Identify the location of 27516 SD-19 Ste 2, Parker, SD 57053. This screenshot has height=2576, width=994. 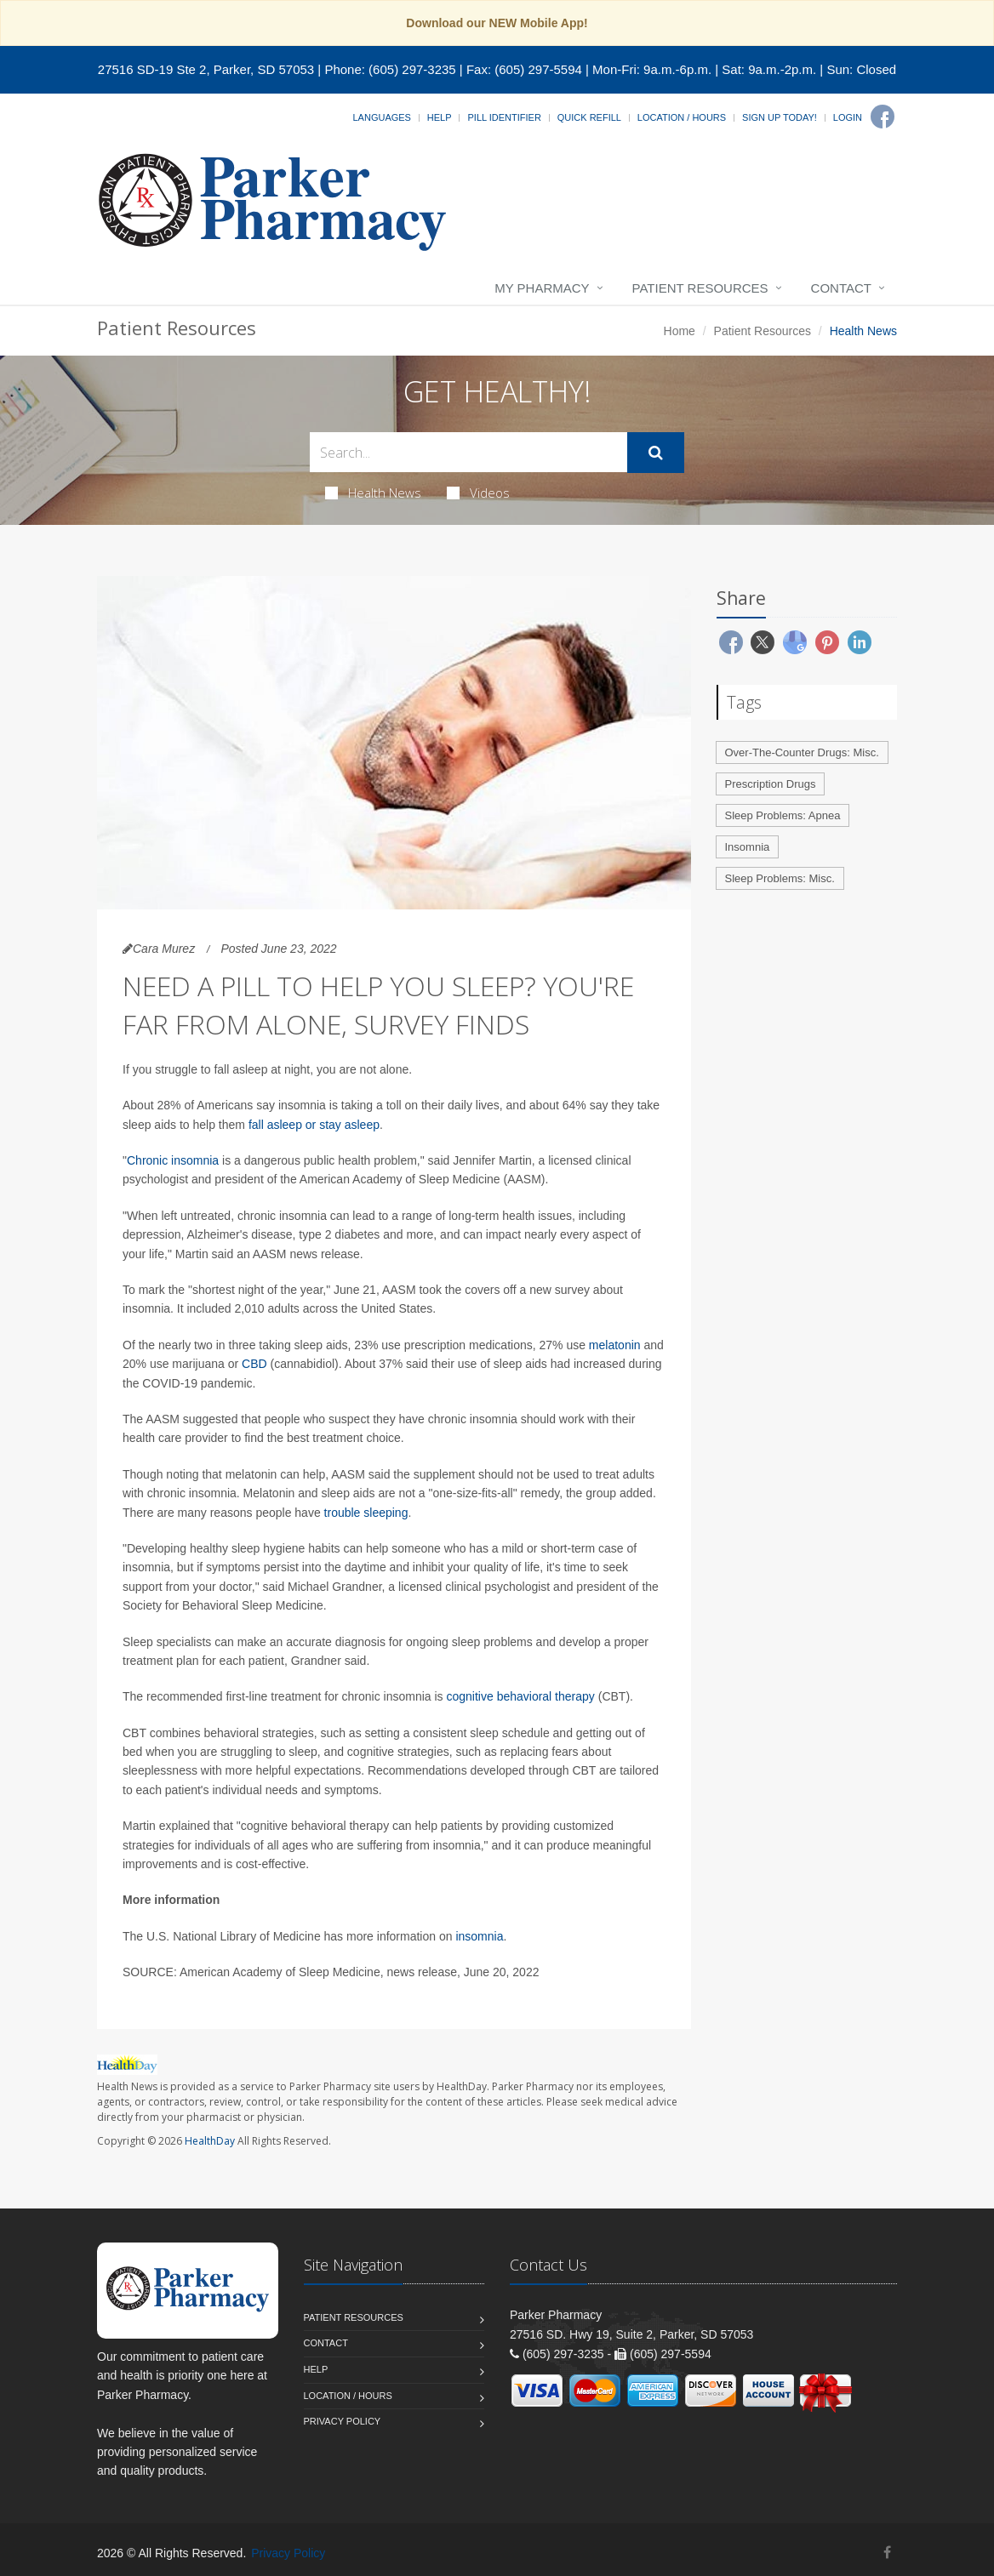
(206, 69).